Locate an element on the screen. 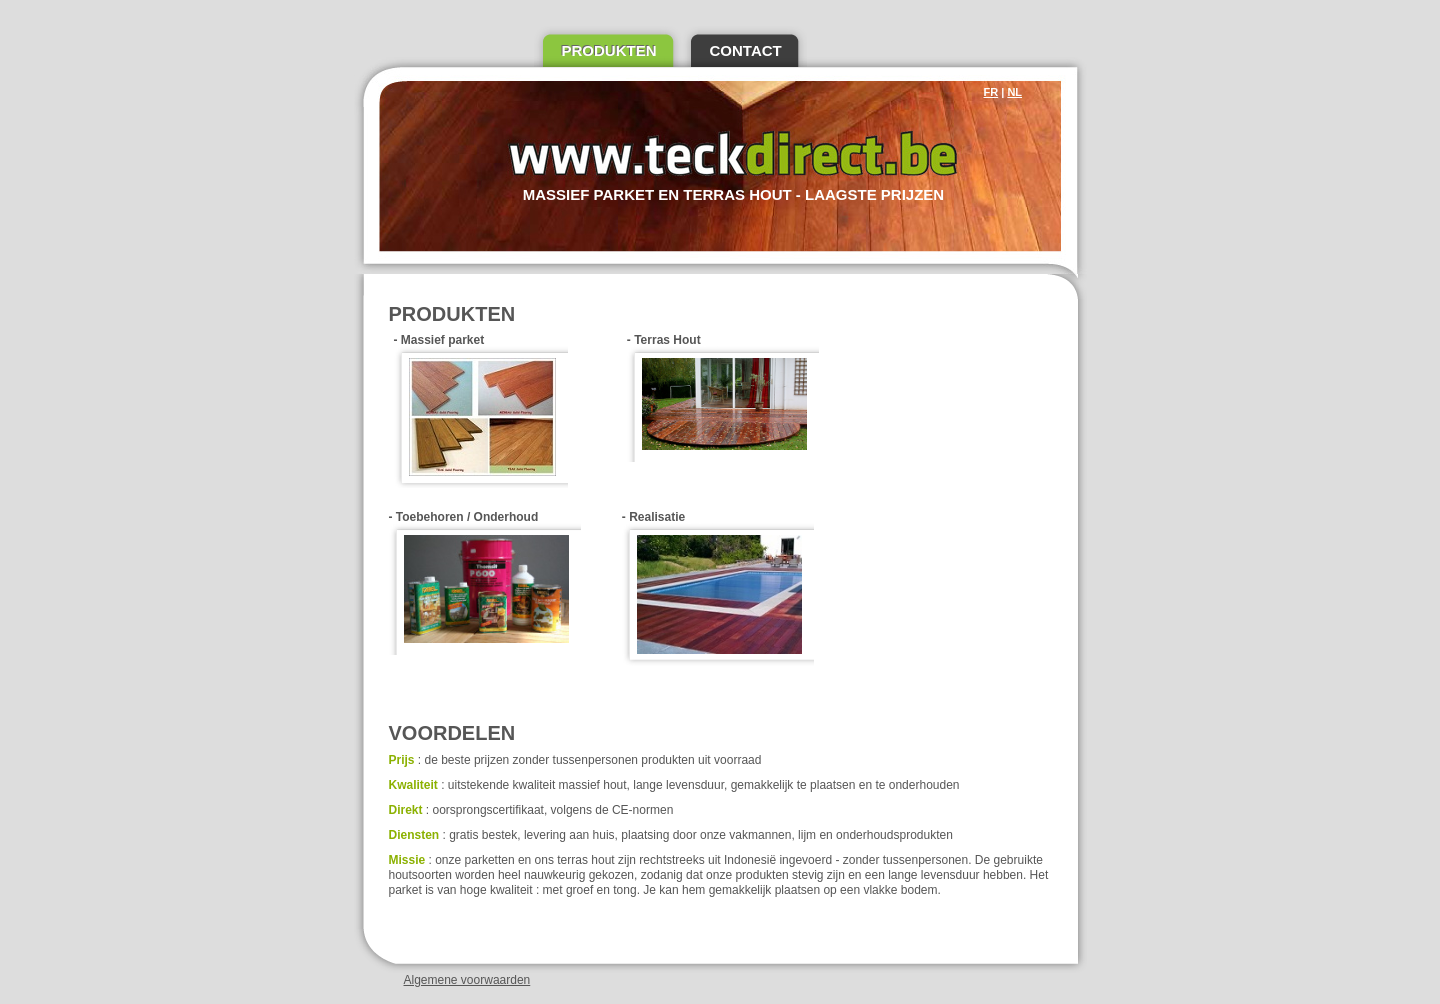  FR is located at coordinates (991, 92).